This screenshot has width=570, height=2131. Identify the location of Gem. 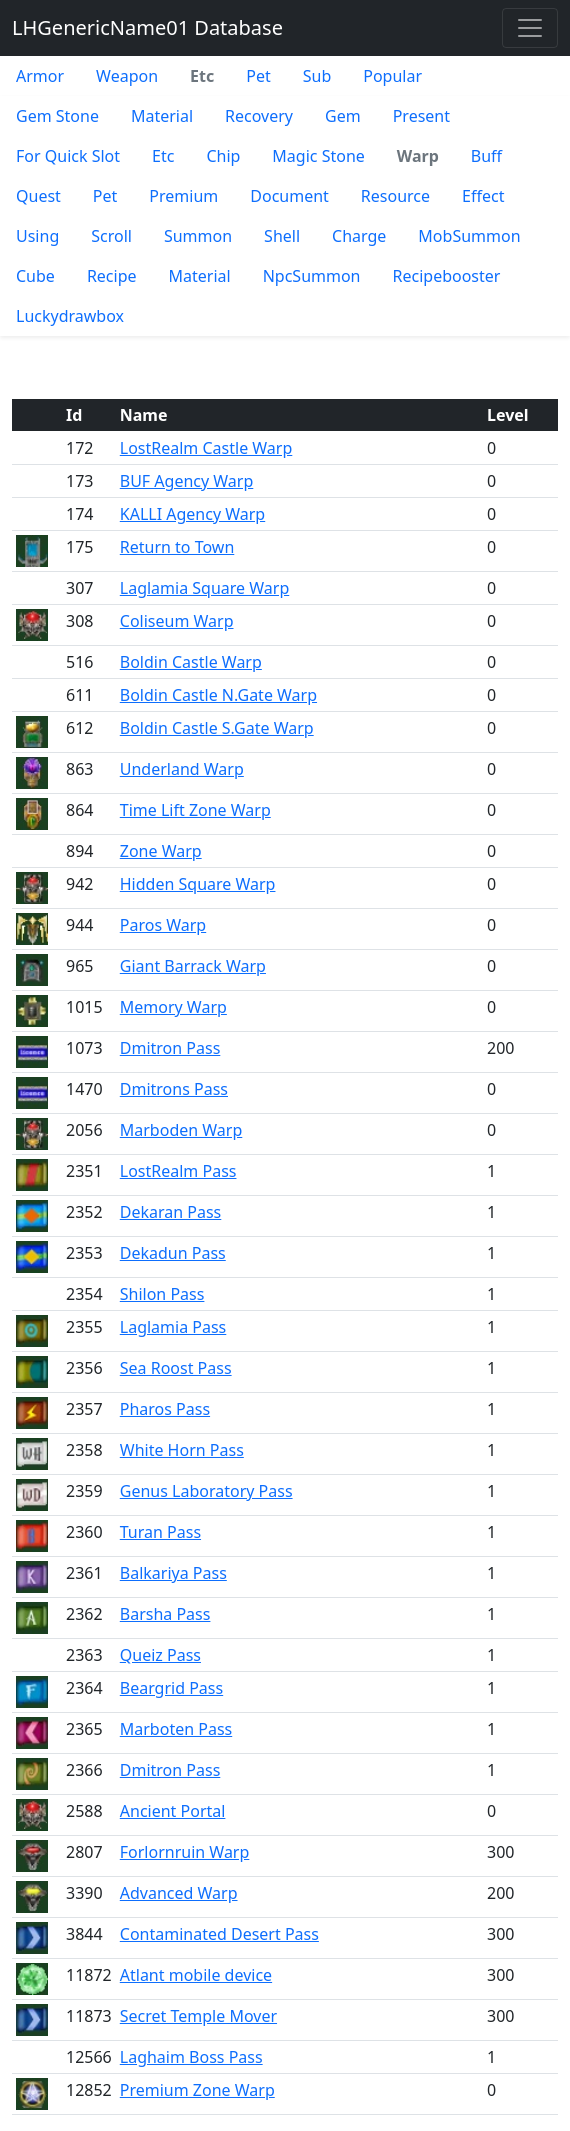
(343, 116).